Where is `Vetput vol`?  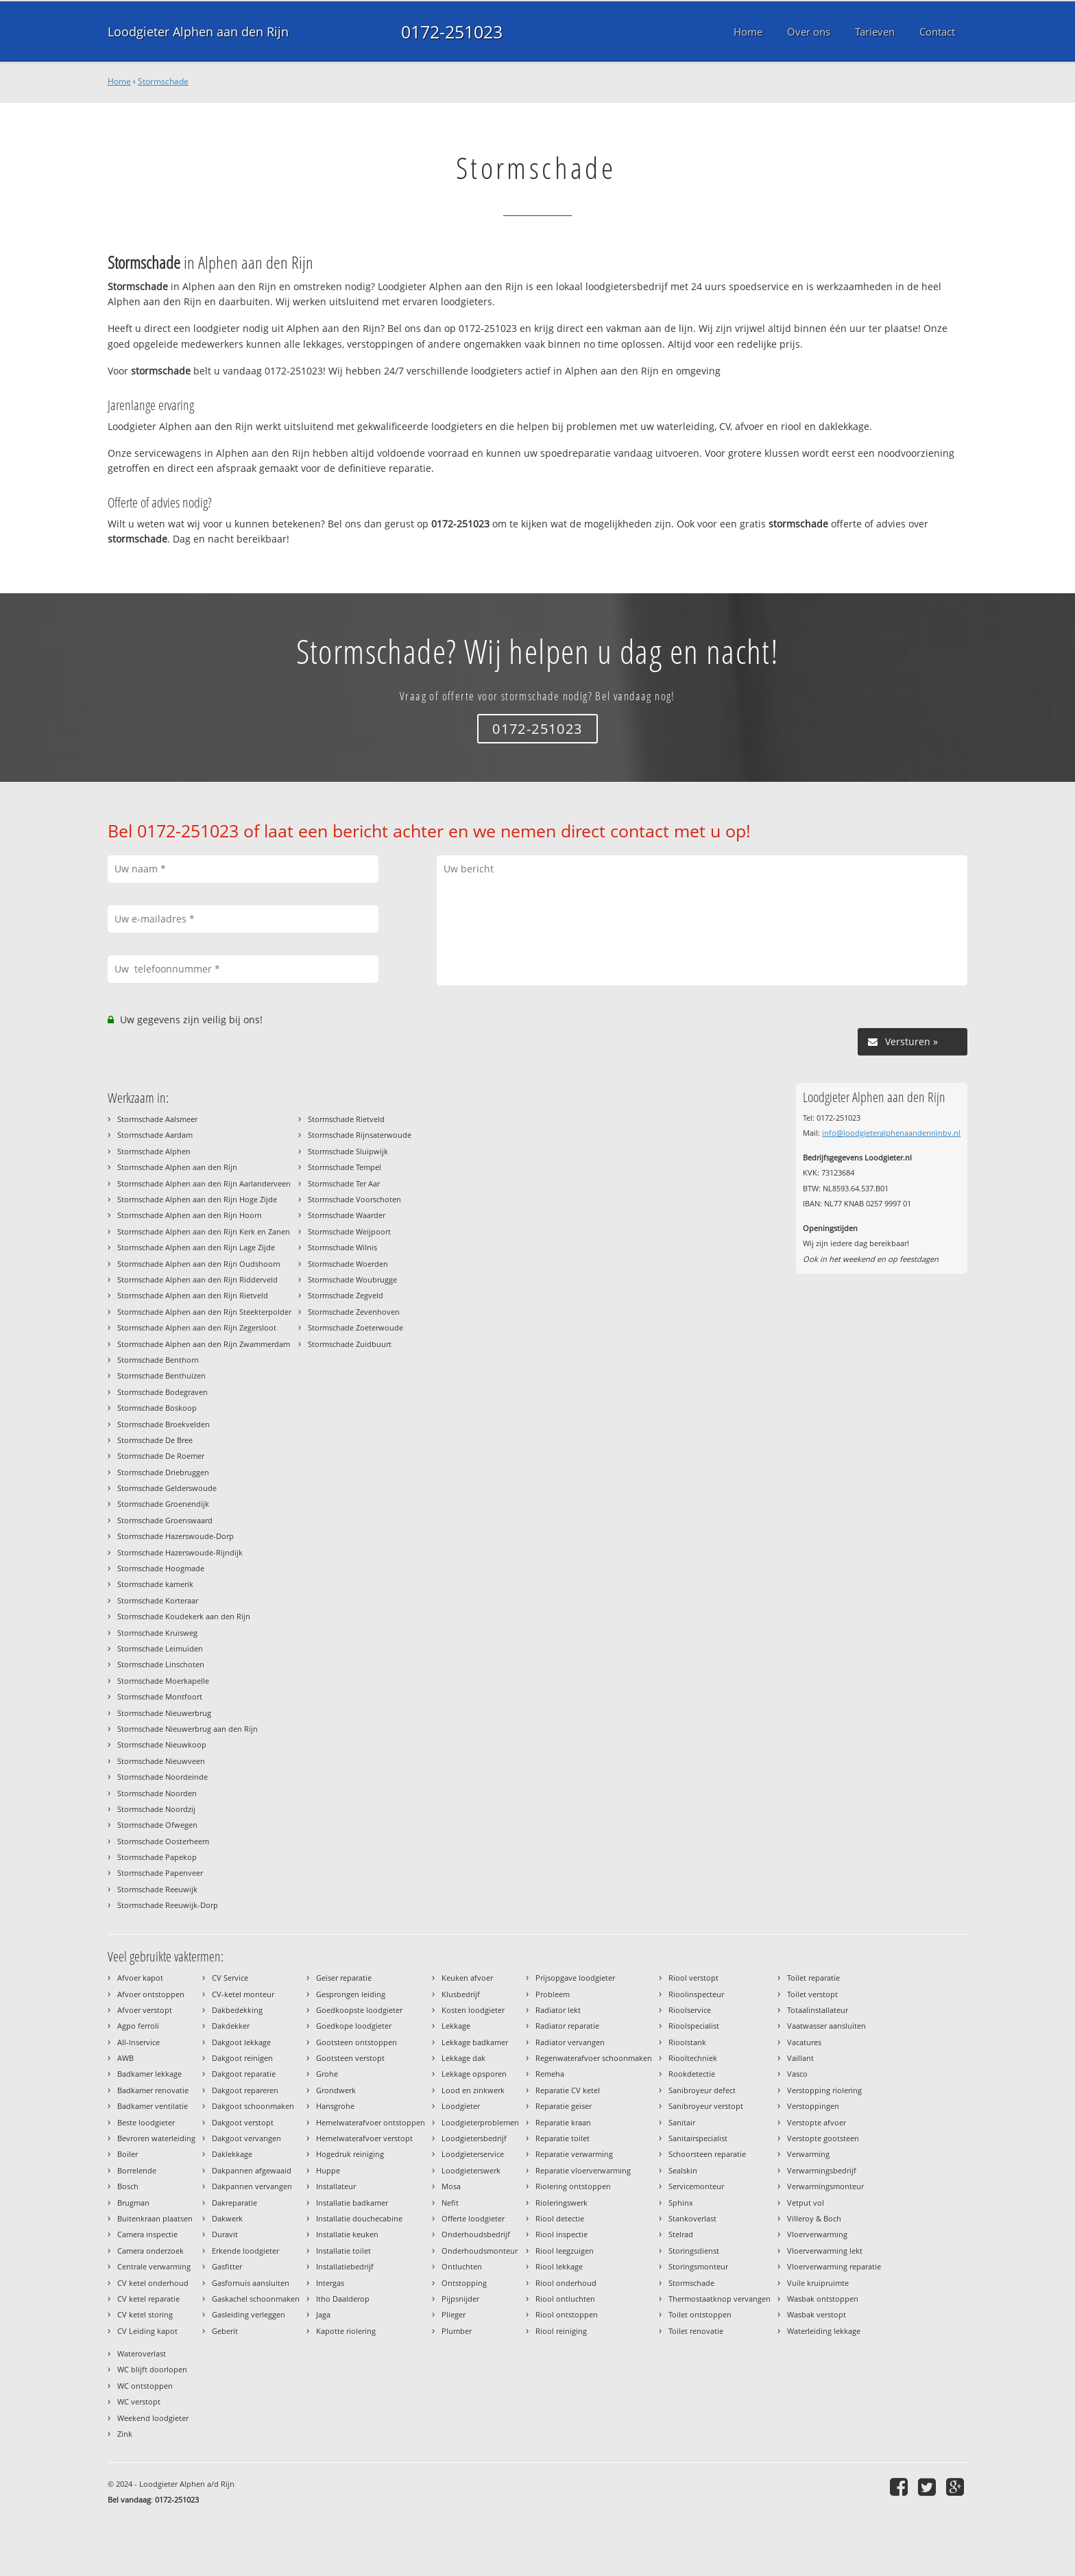
Vetput vol is located at coordinates (805, 2202).